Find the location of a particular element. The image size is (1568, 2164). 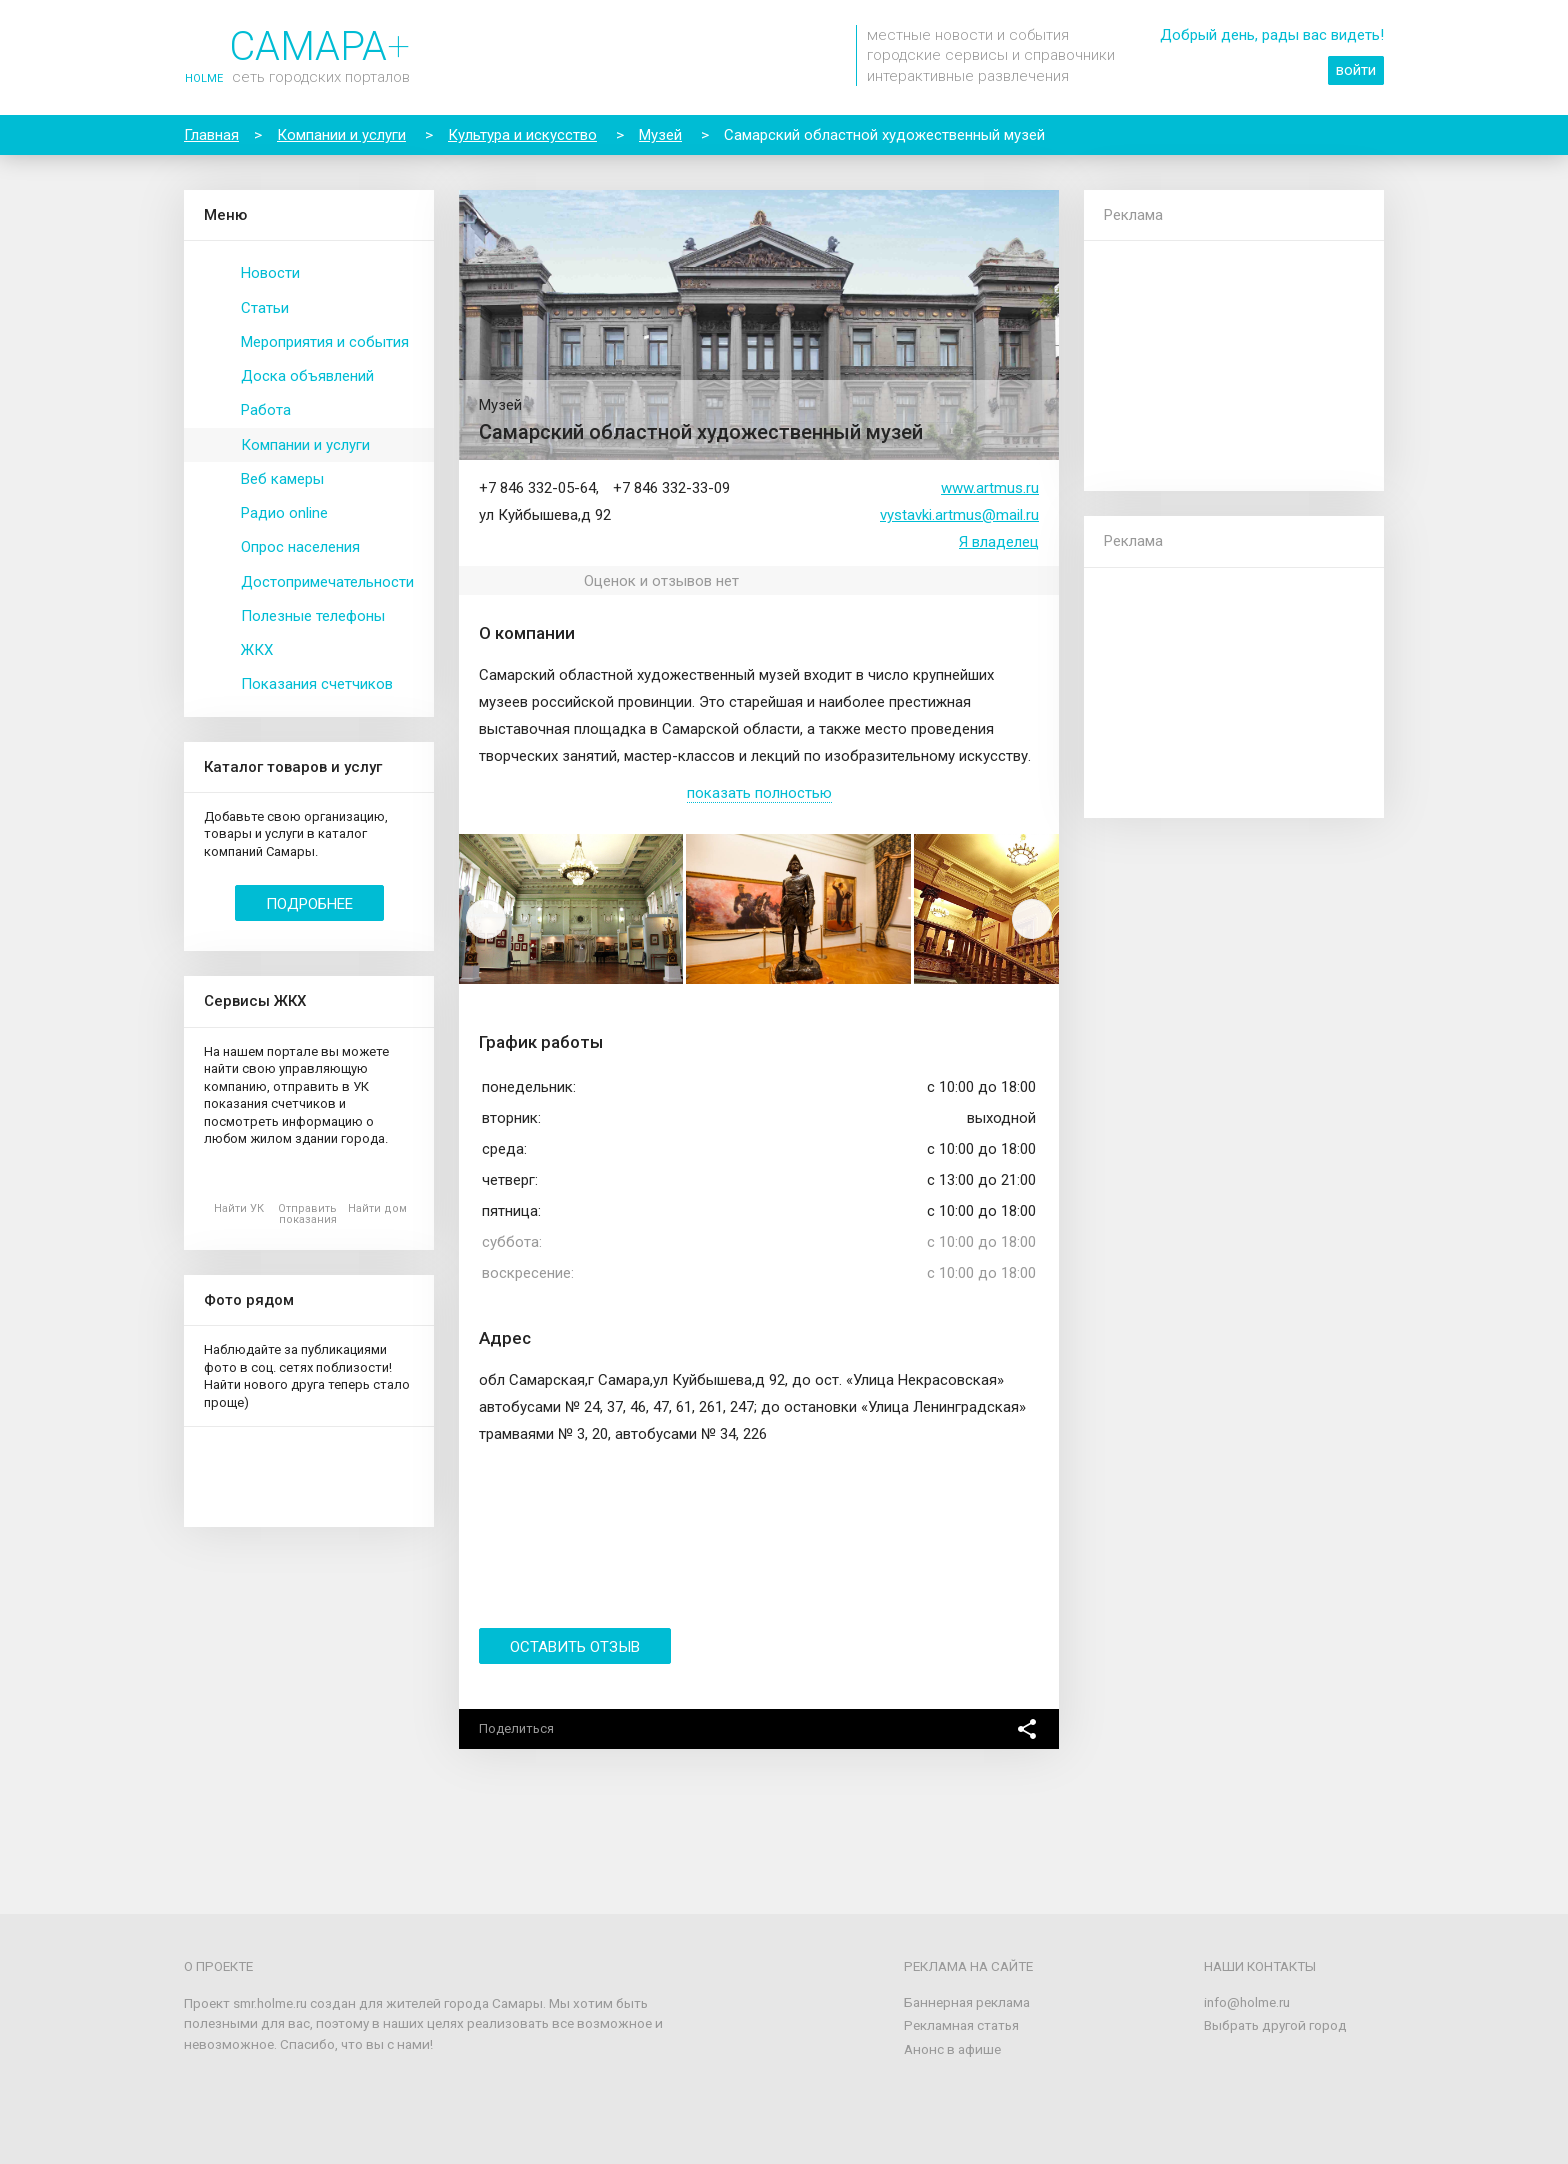

Выбрать другой город is located at coordinates (1275, 2025).